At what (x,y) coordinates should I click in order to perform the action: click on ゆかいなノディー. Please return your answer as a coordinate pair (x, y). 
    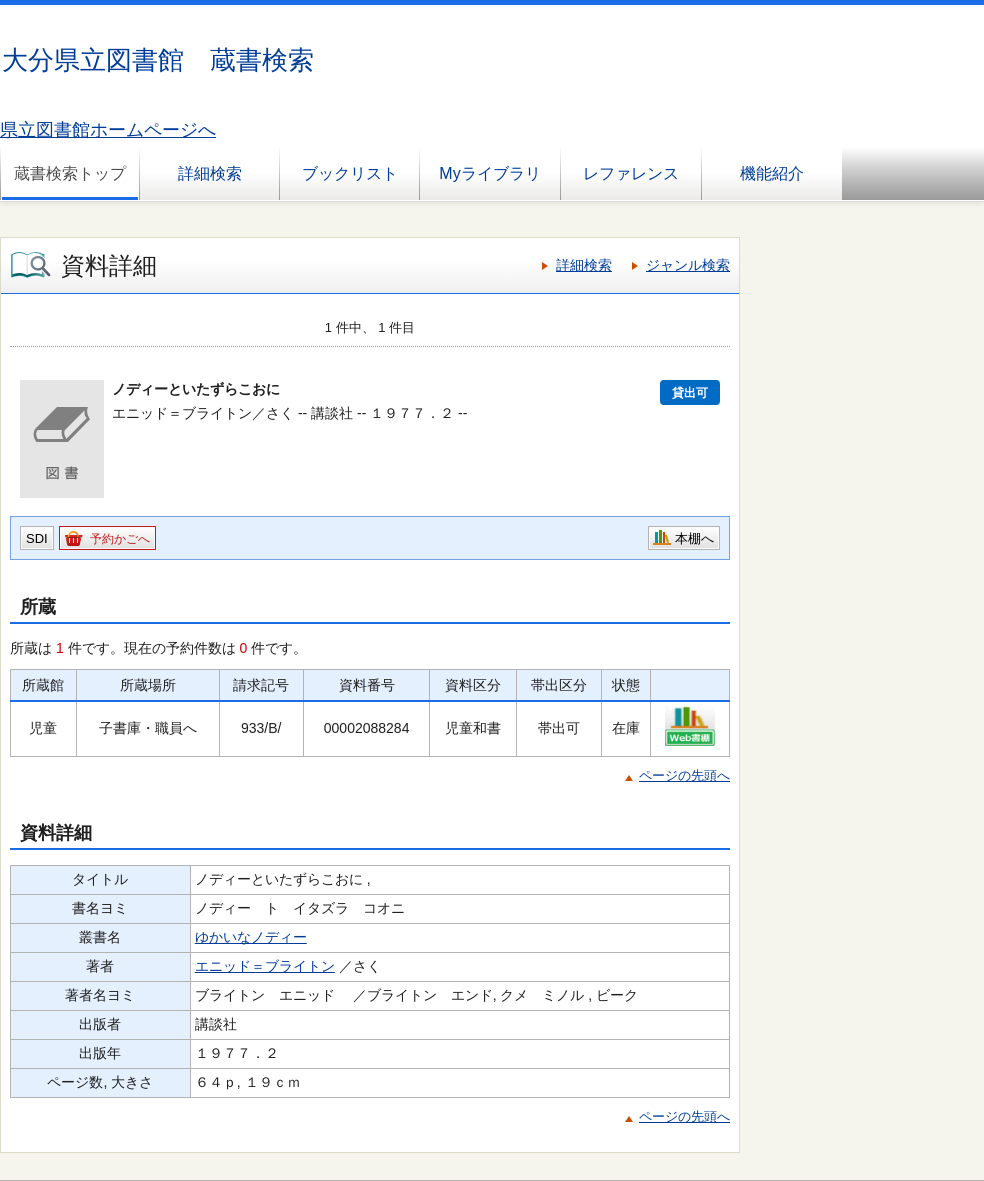
    Looking at the image, I should click on (251, 937).